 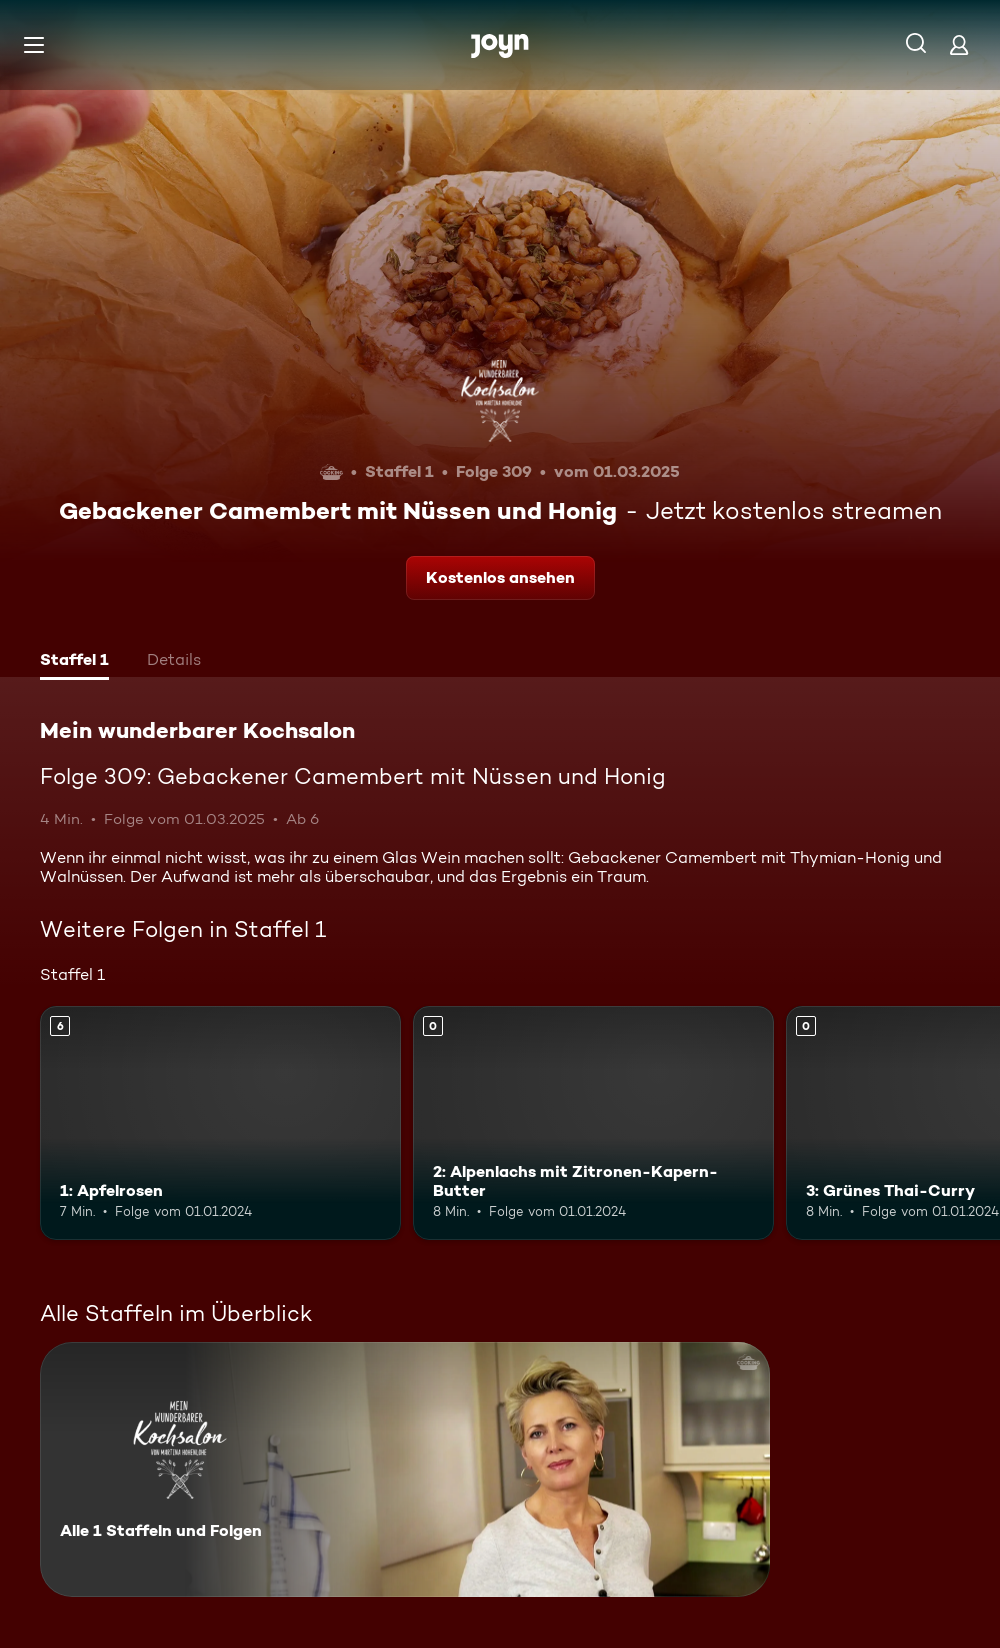 What do you see at coordinates (220, 1123) in the screenshot?
I see `[1: Apfelrosen. Ab 6 Jahren. Mehr Infos zur Episode]` at bounding box center [220, 1123].